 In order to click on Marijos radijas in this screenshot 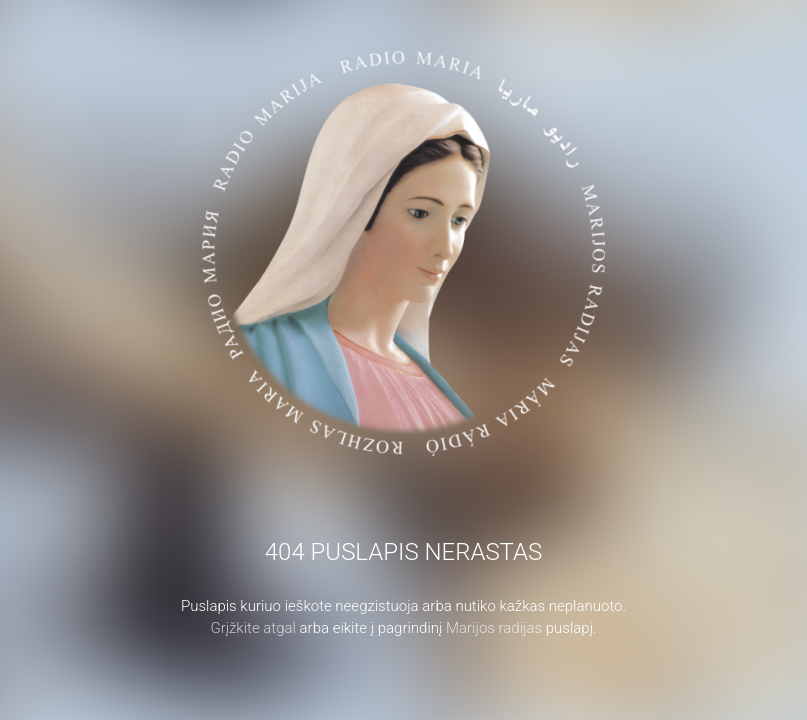, I will do `click(494, 628)`.